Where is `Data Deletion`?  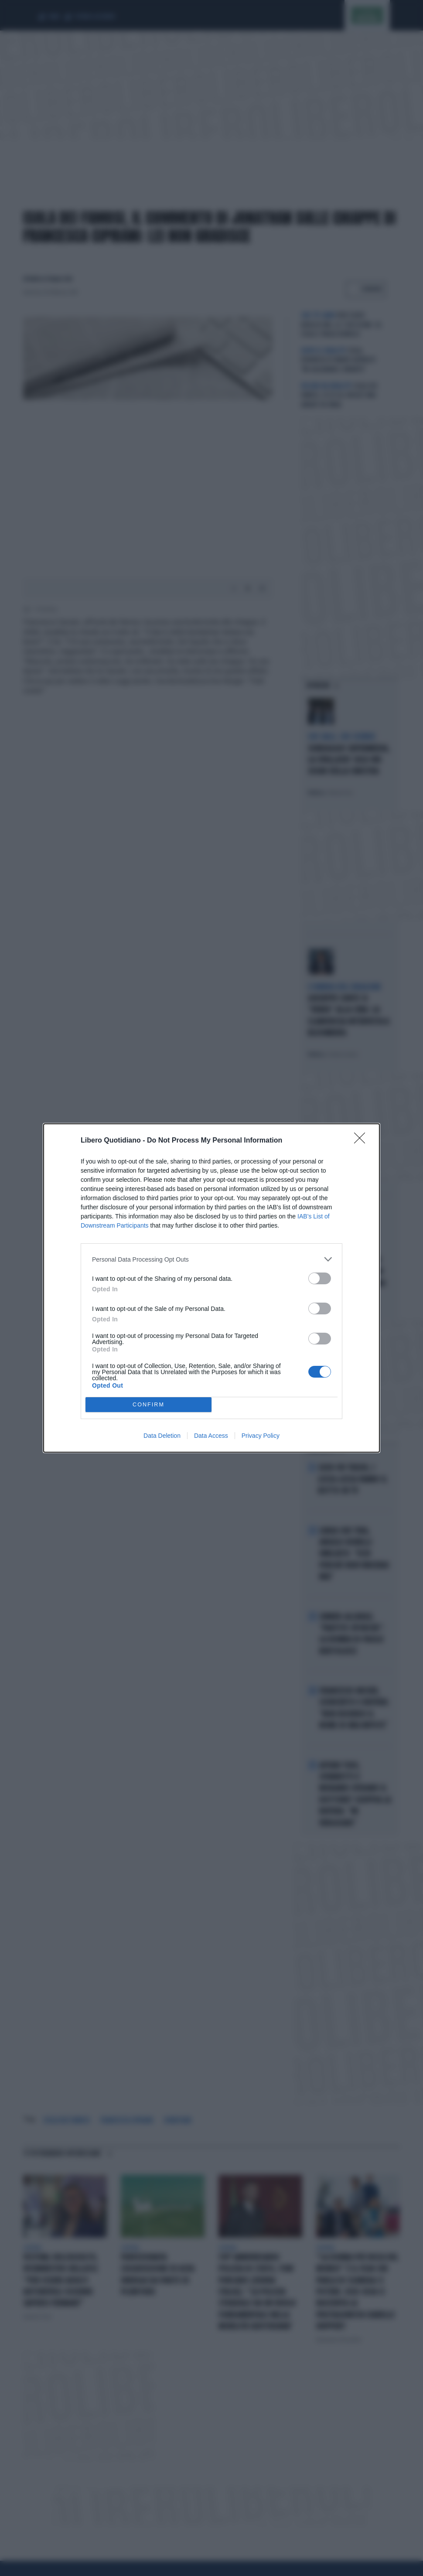 Data Deletion is located at coordinates (162, 1435).